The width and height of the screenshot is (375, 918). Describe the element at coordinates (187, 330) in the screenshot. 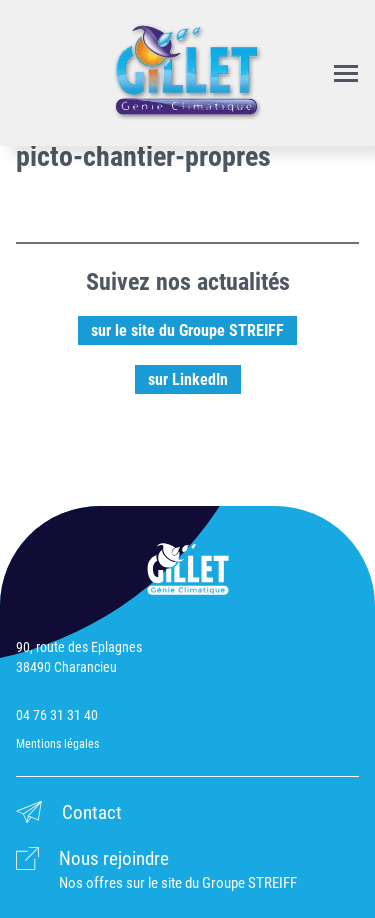

I see `sur le site du Groupe STREIFF` at that location.